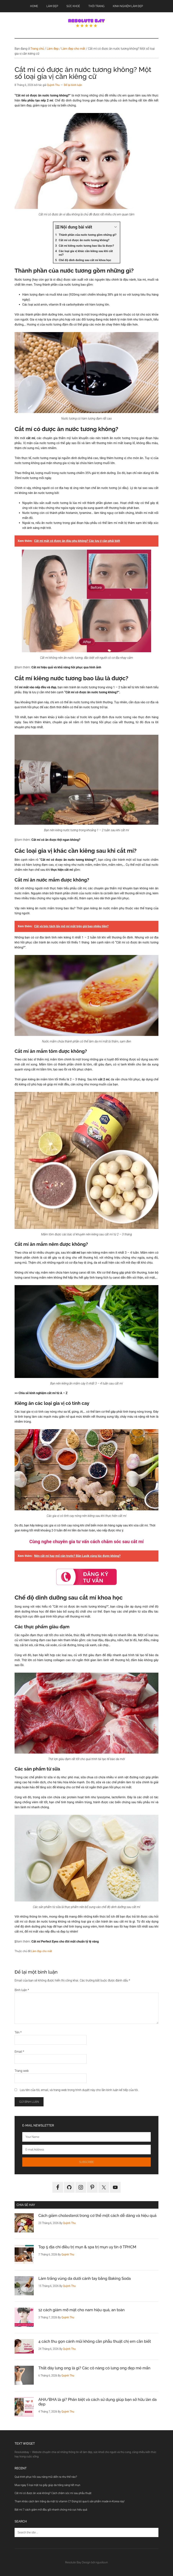 The image size is (173, 2576). Describe the element at coordinates (115, 227) in the screenshot. I see `[Expand or collapse]` at that location.